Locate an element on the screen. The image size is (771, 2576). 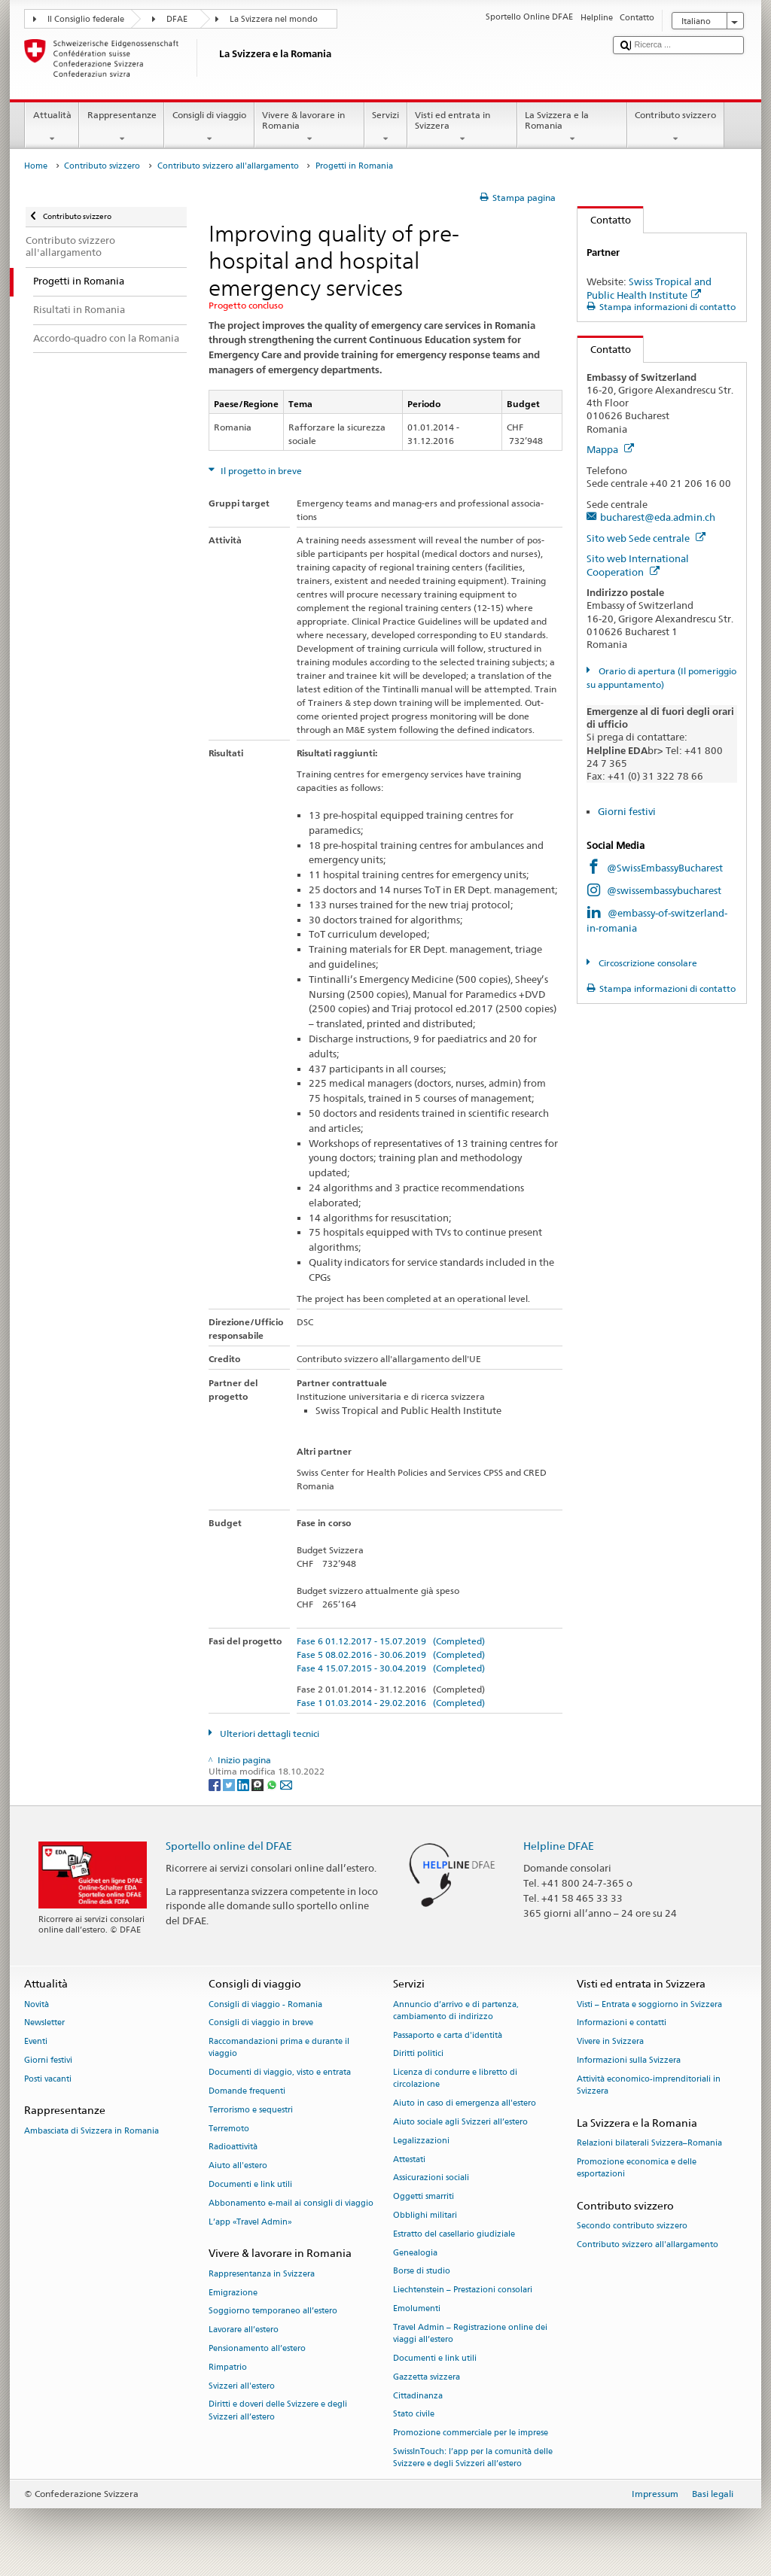
Visti – Entrata e soggiorno in Svizzera is located at coordinates (649, 2004).